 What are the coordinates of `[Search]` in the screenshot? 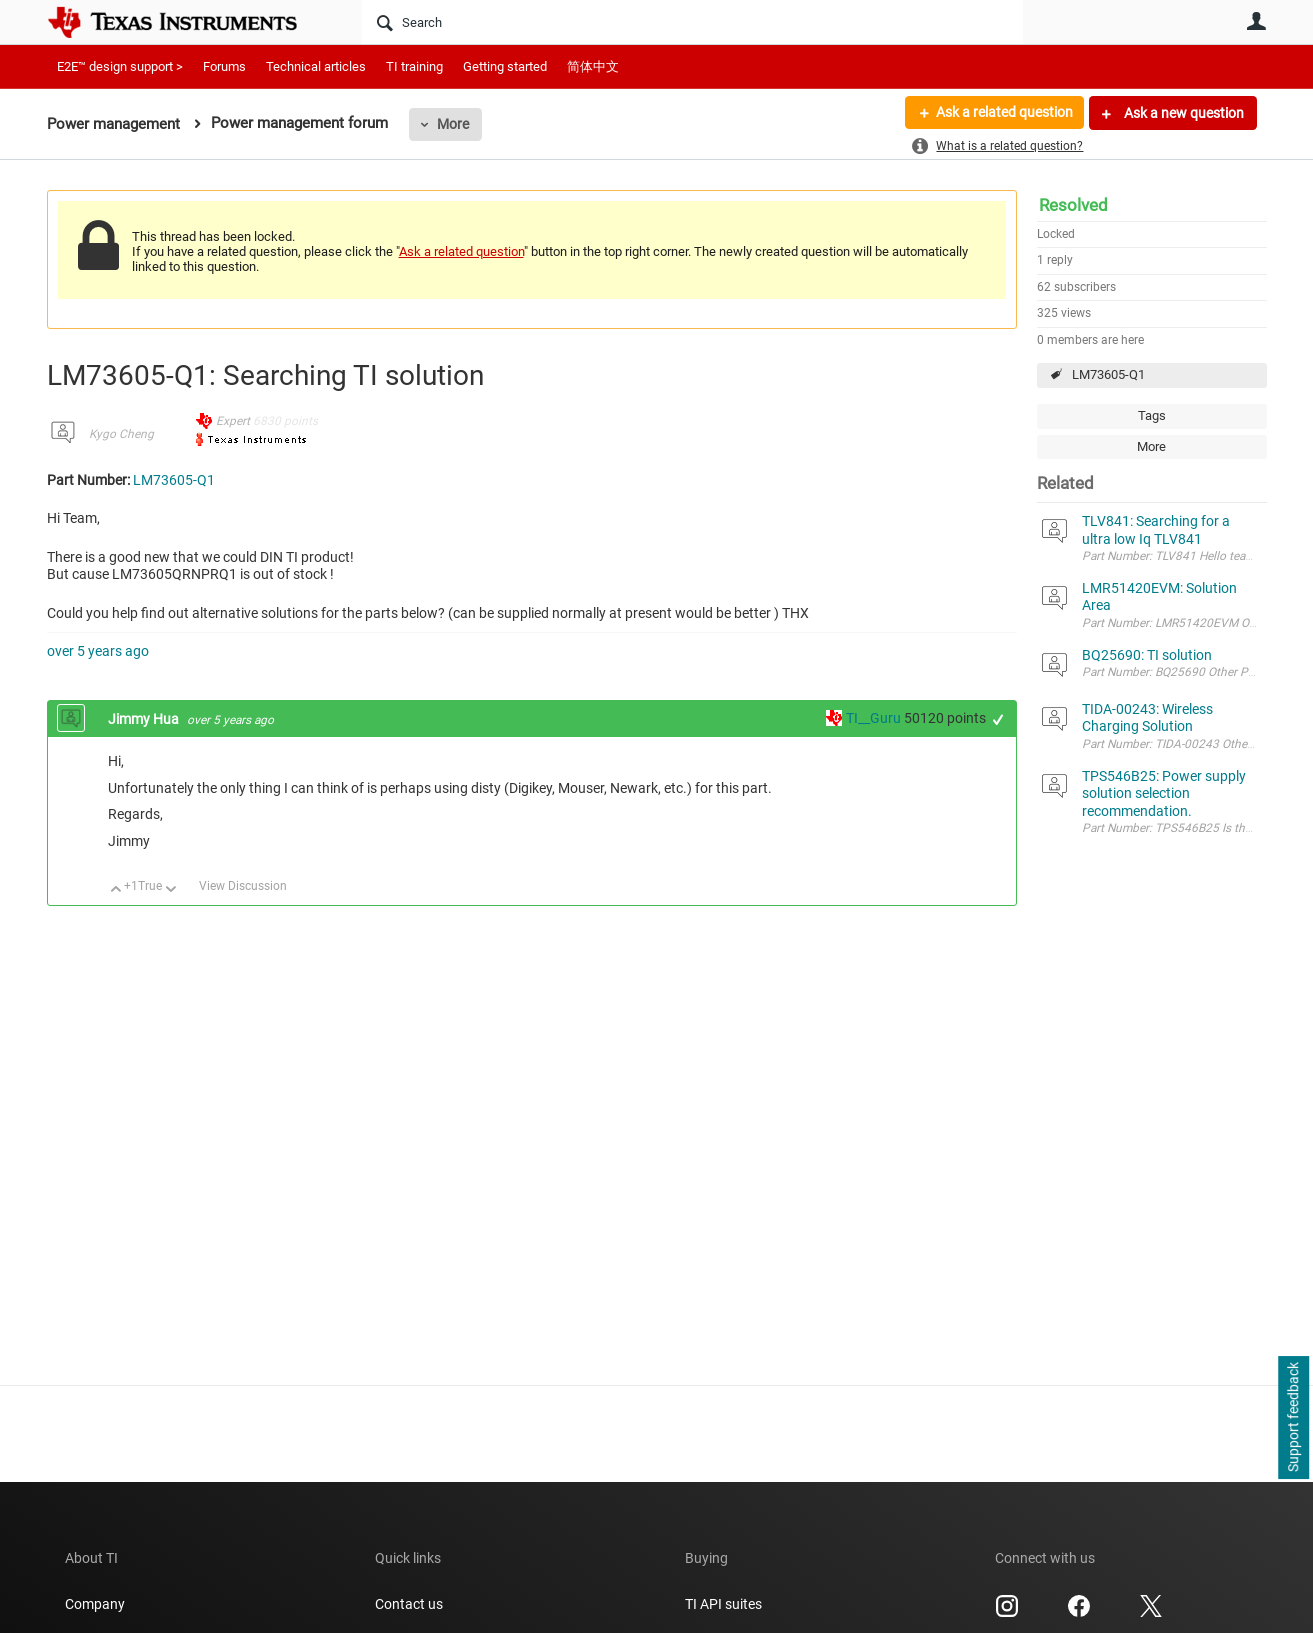 It's located at (692, 22).